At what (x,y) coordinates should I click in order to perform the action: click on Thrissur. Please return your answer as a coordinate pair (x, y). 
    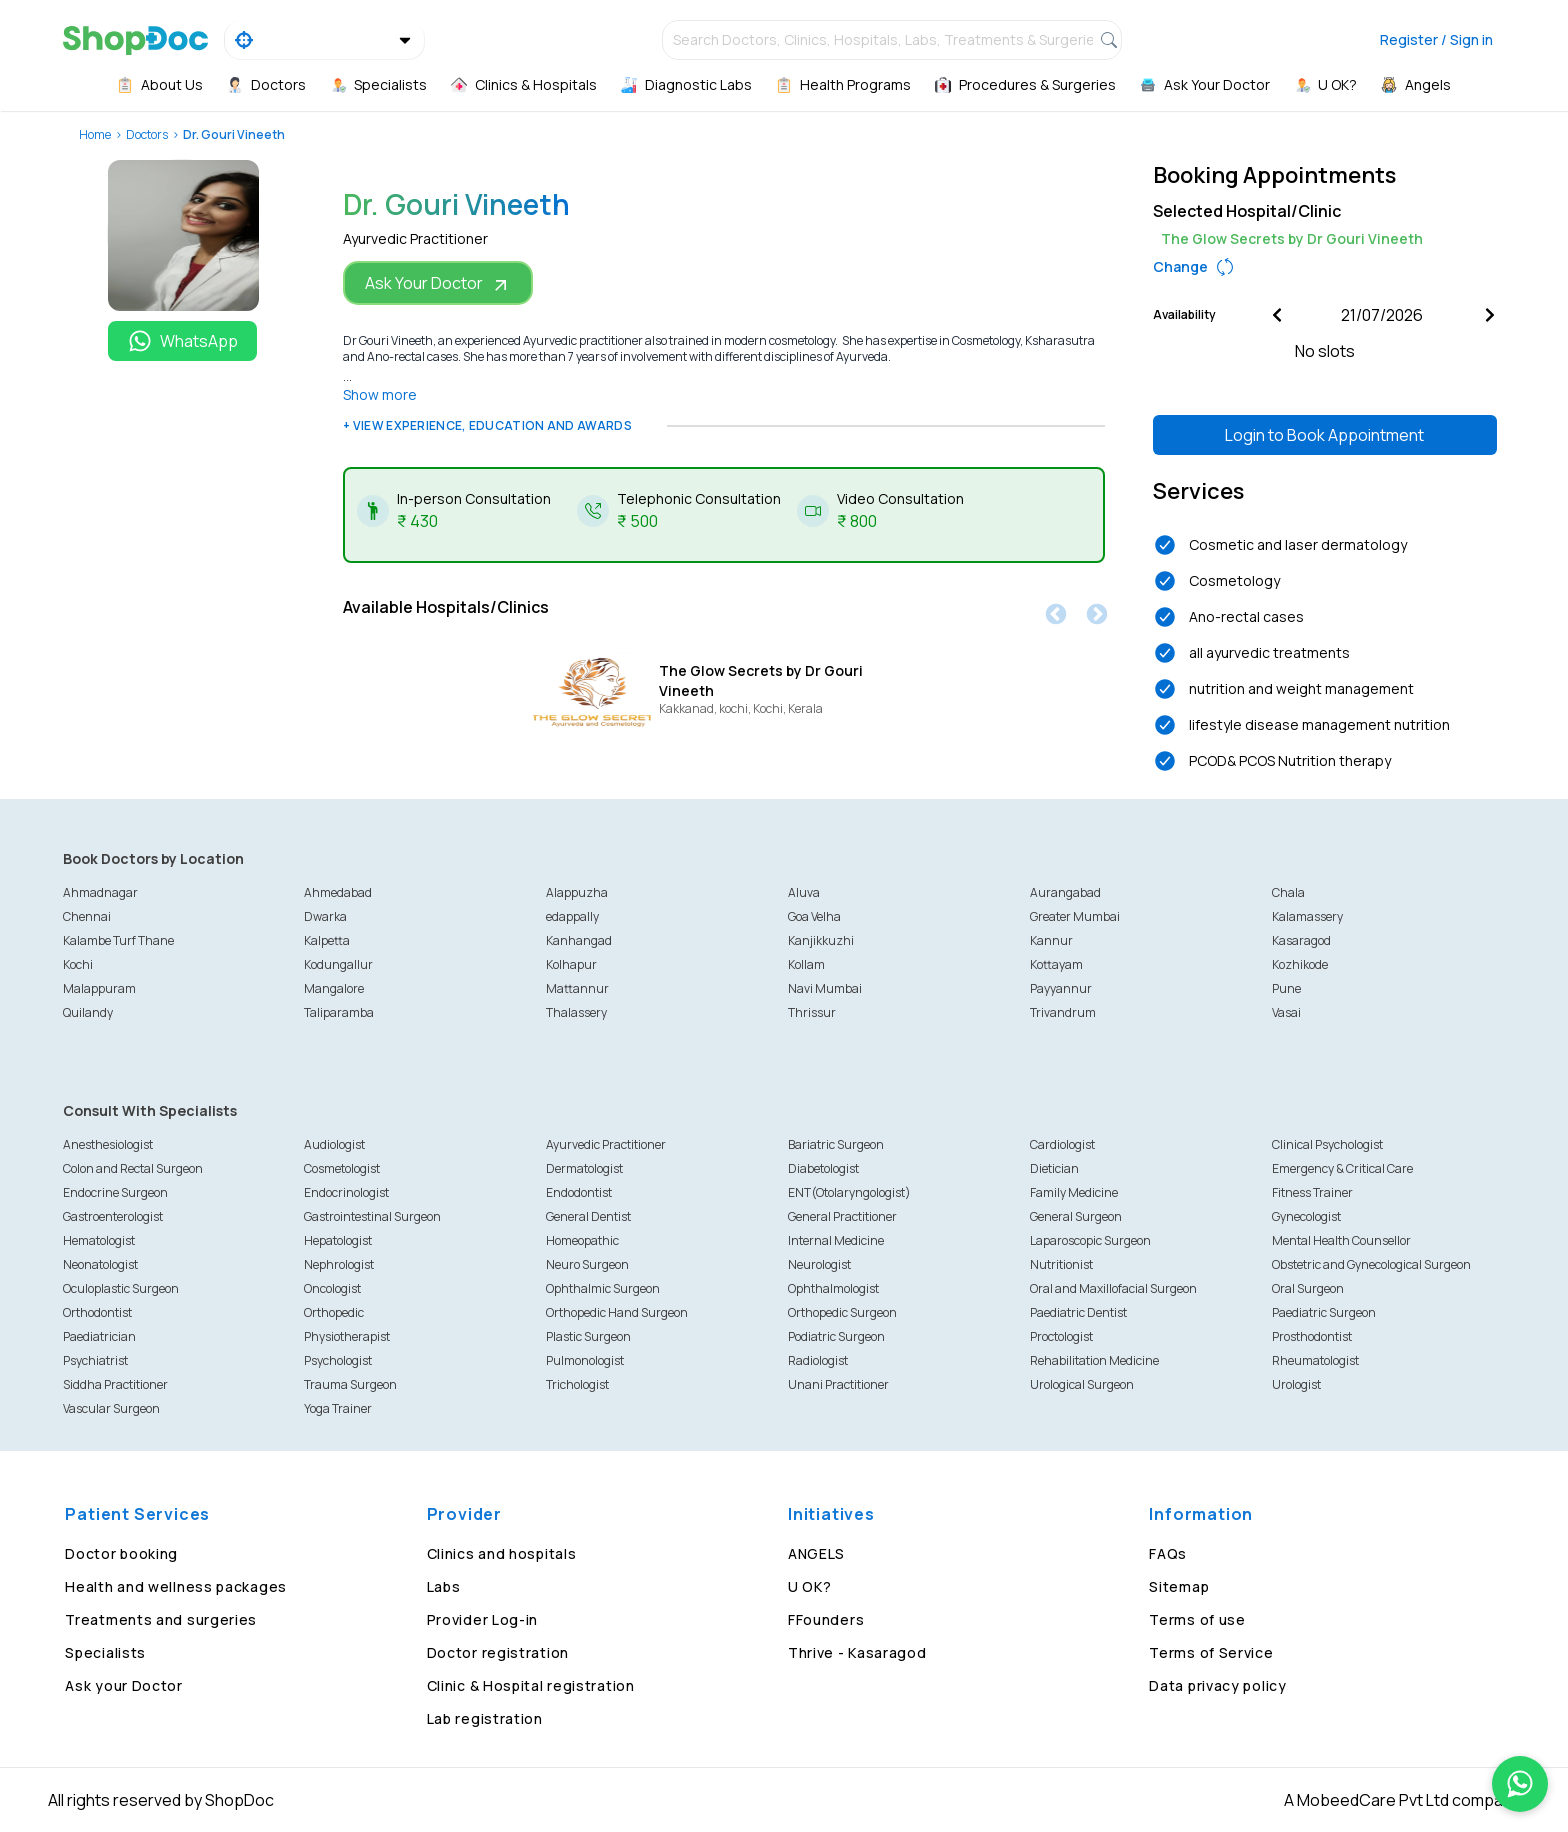
    Looking at the image, I should click on (812, 1012).